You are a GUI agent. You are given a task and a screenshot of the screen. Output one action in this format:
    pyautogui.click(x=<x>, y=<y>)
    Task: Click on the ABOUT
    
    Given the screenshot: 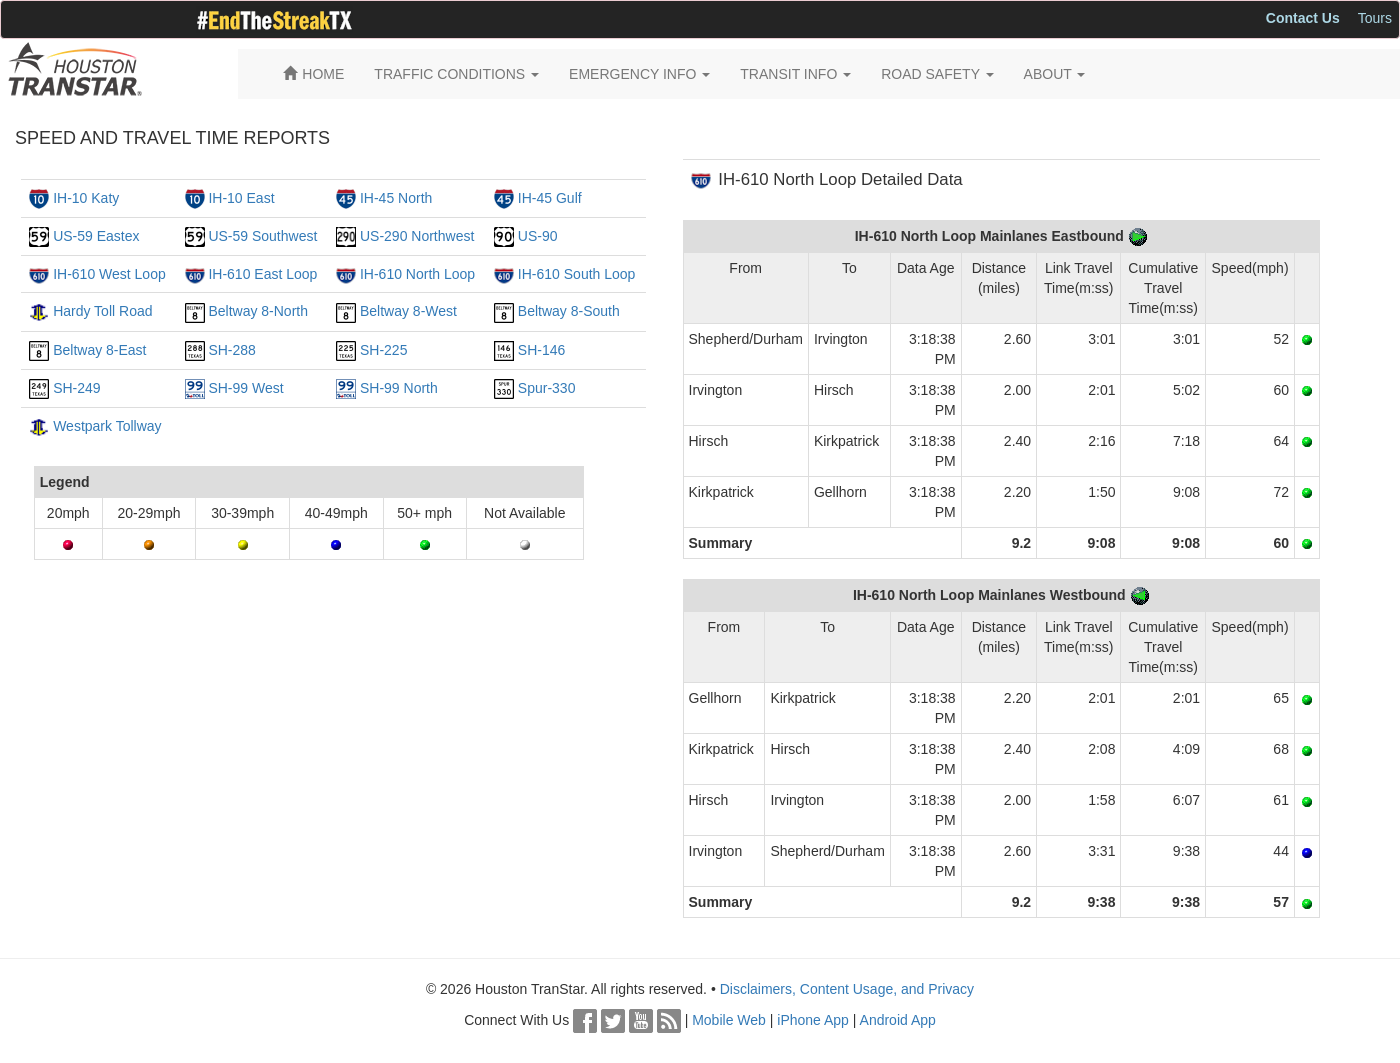 What is the action you would take?
    pyautogui.click(x=1055, y=74)
    